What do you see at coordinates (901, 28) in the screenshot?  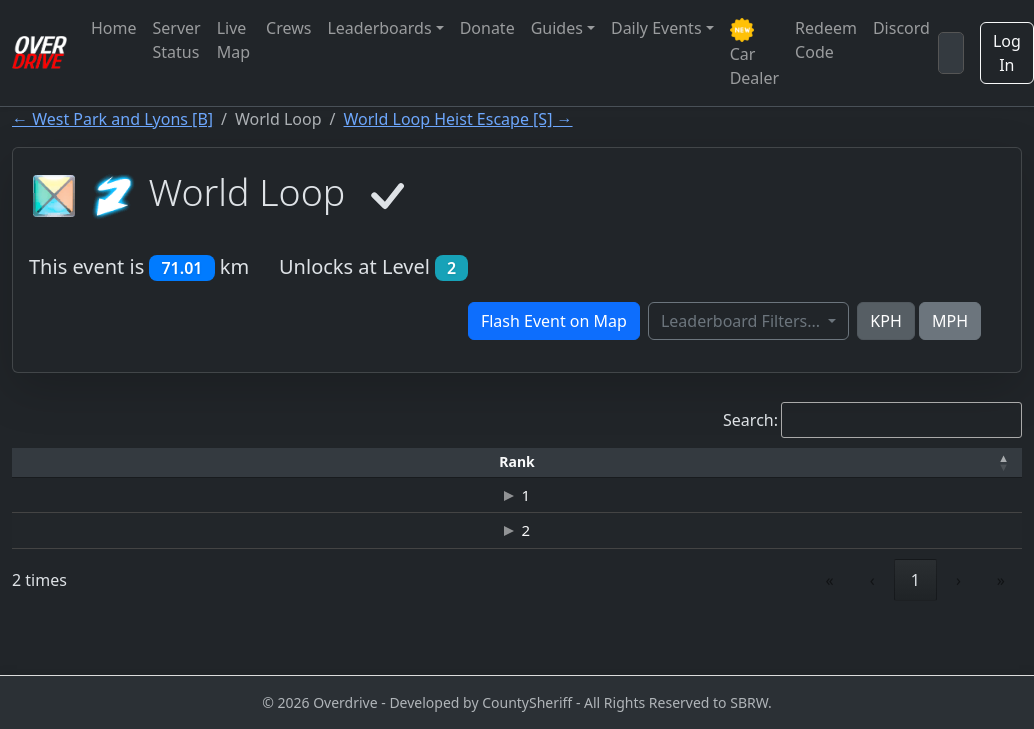 I see `Discord` at bounding box center [901, 28].